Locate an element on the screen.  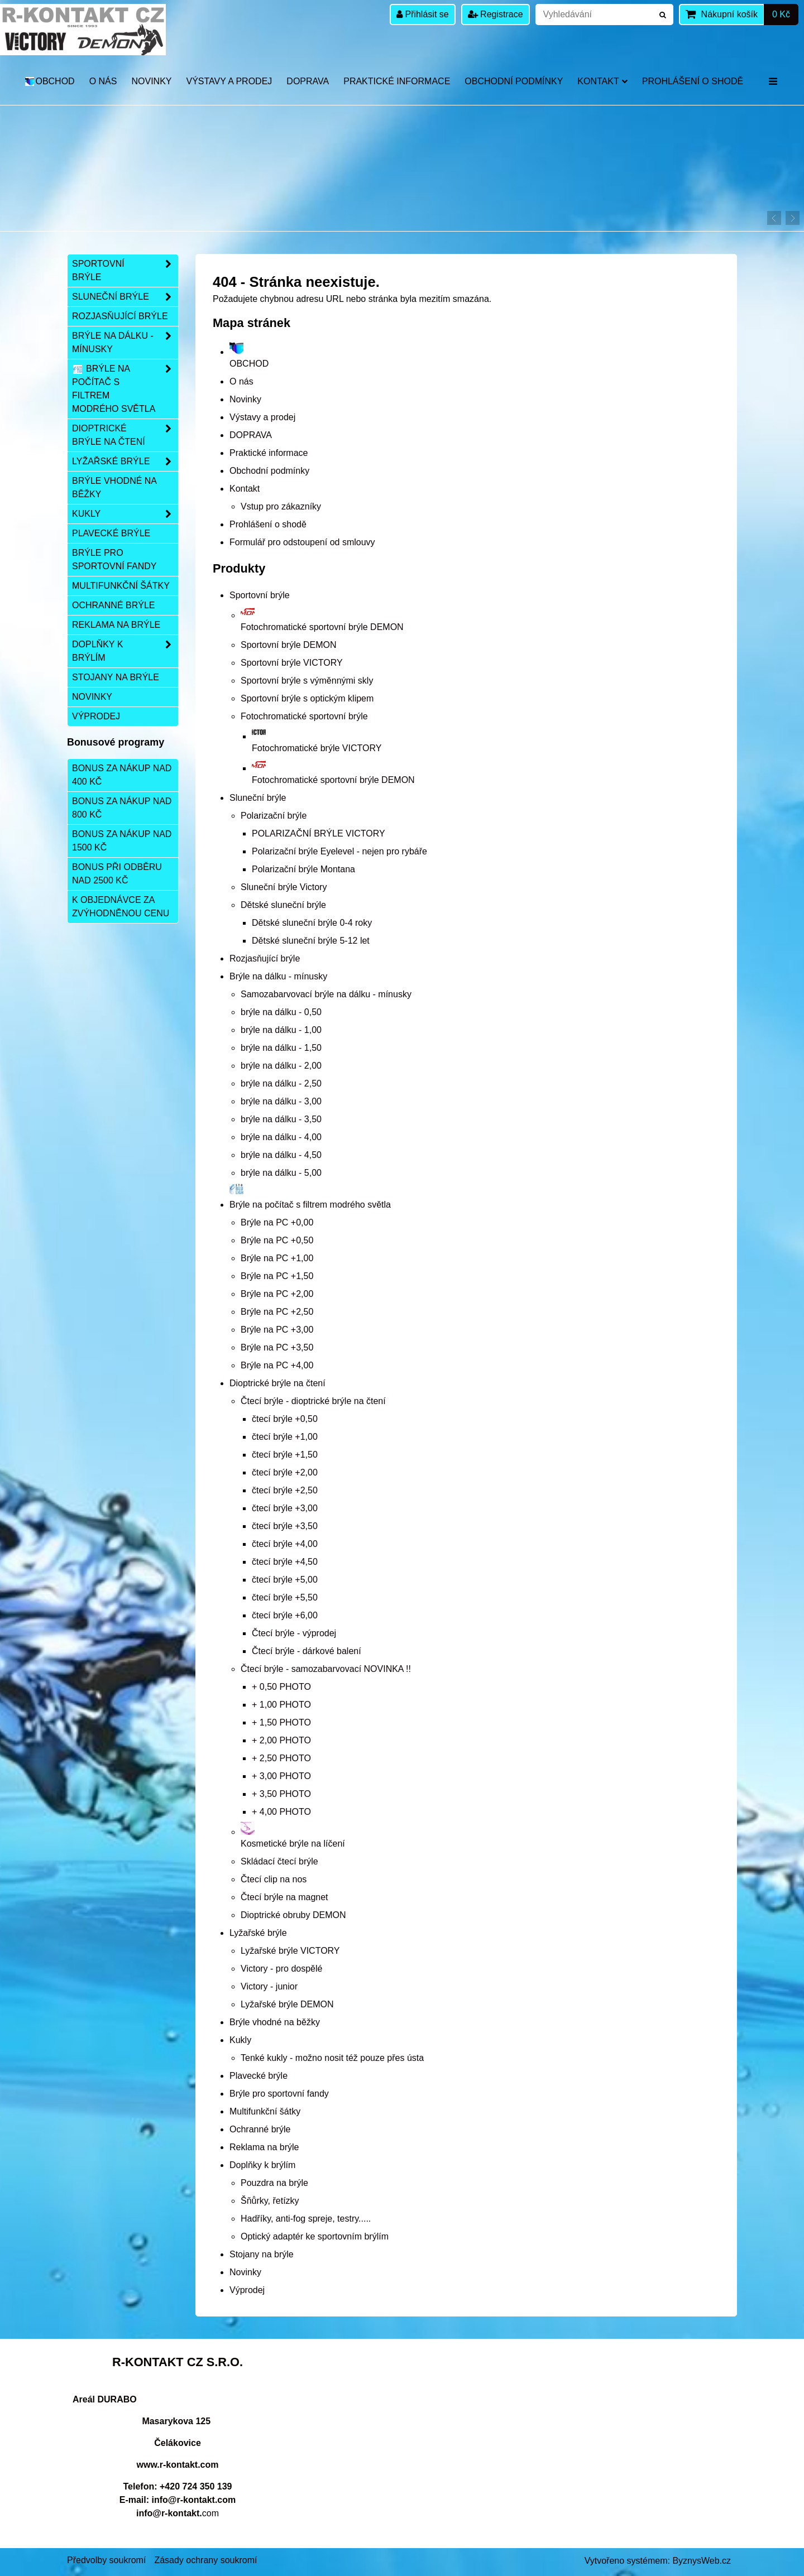
Bonus za nákup nad 1500 Kč is located at coordinates (121, 840).